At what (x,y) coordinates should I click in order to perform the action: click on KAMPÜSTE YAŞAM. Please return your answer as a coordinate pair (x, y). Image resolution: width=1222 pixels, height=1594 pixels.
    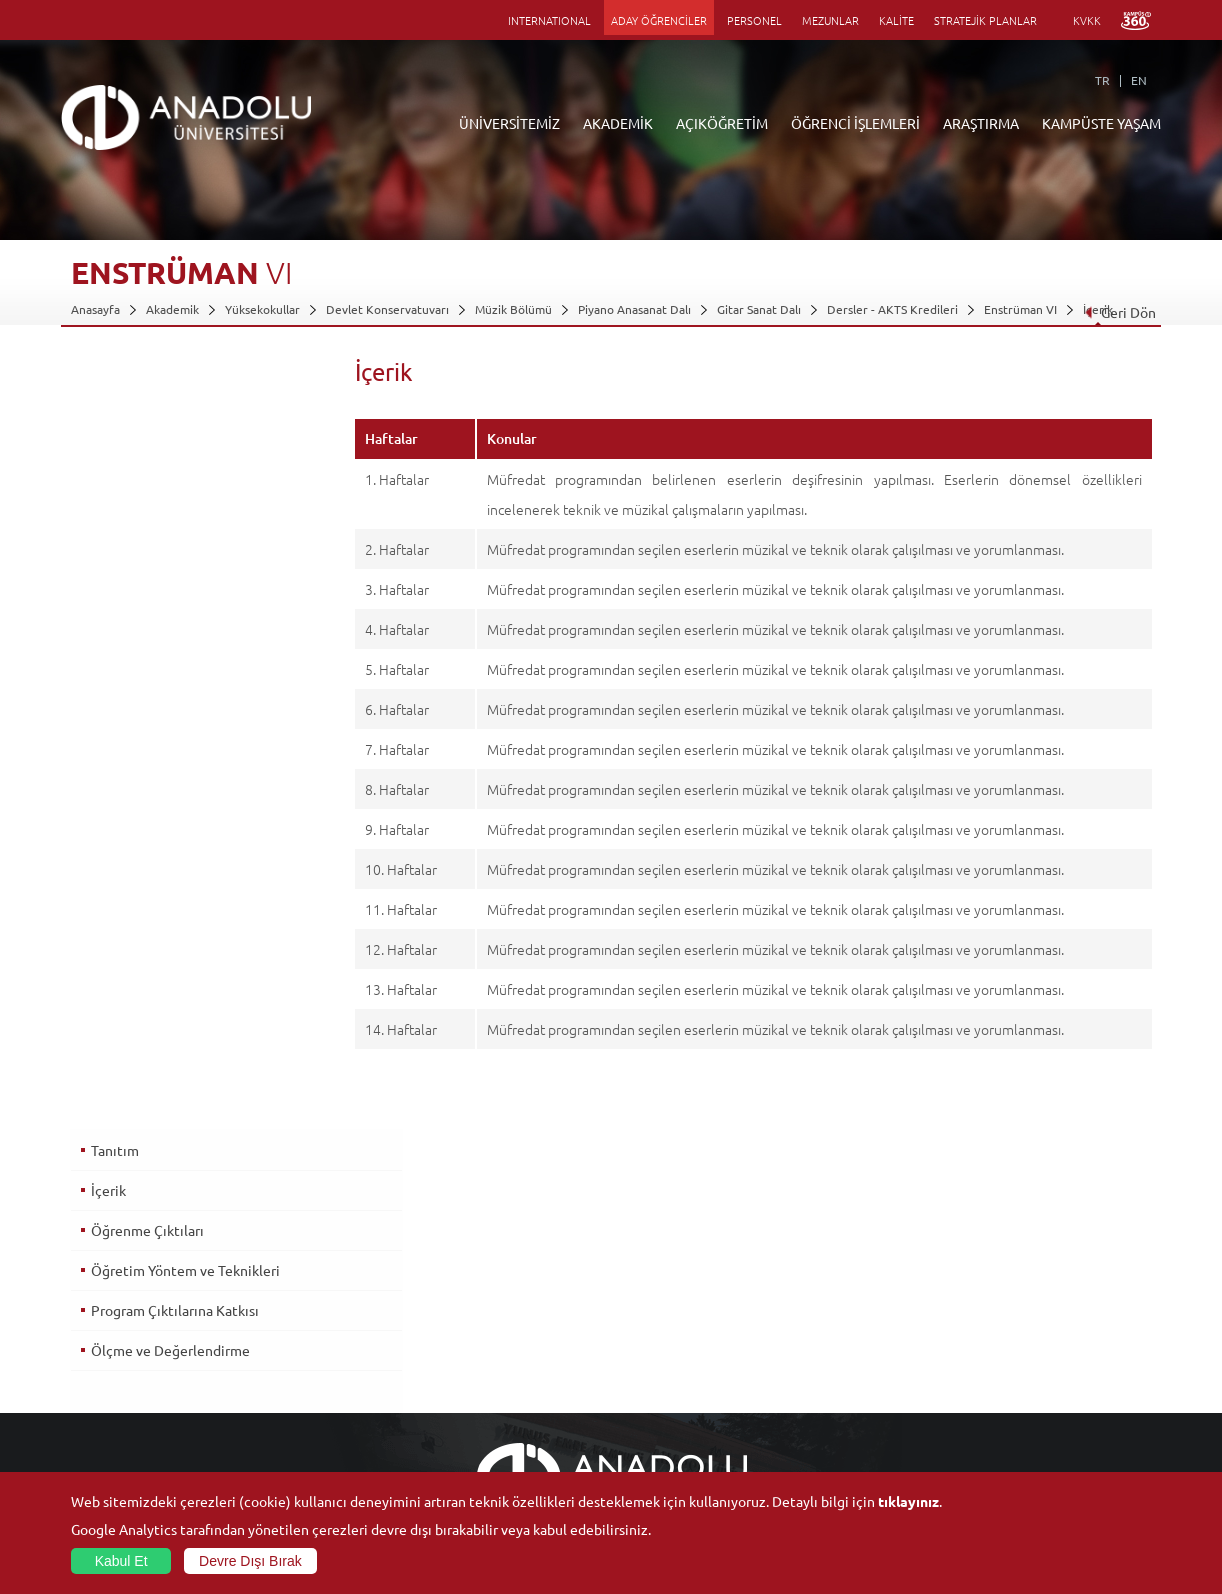
    Looking at the image, I should click on (1101, 123).